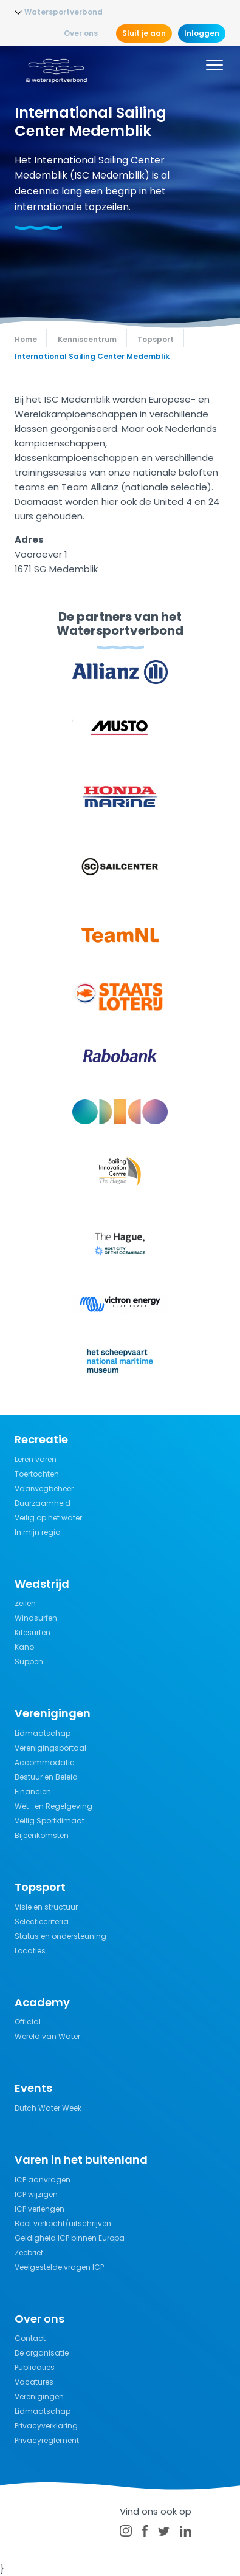  I want to click on Contact, so click(30, 2338).